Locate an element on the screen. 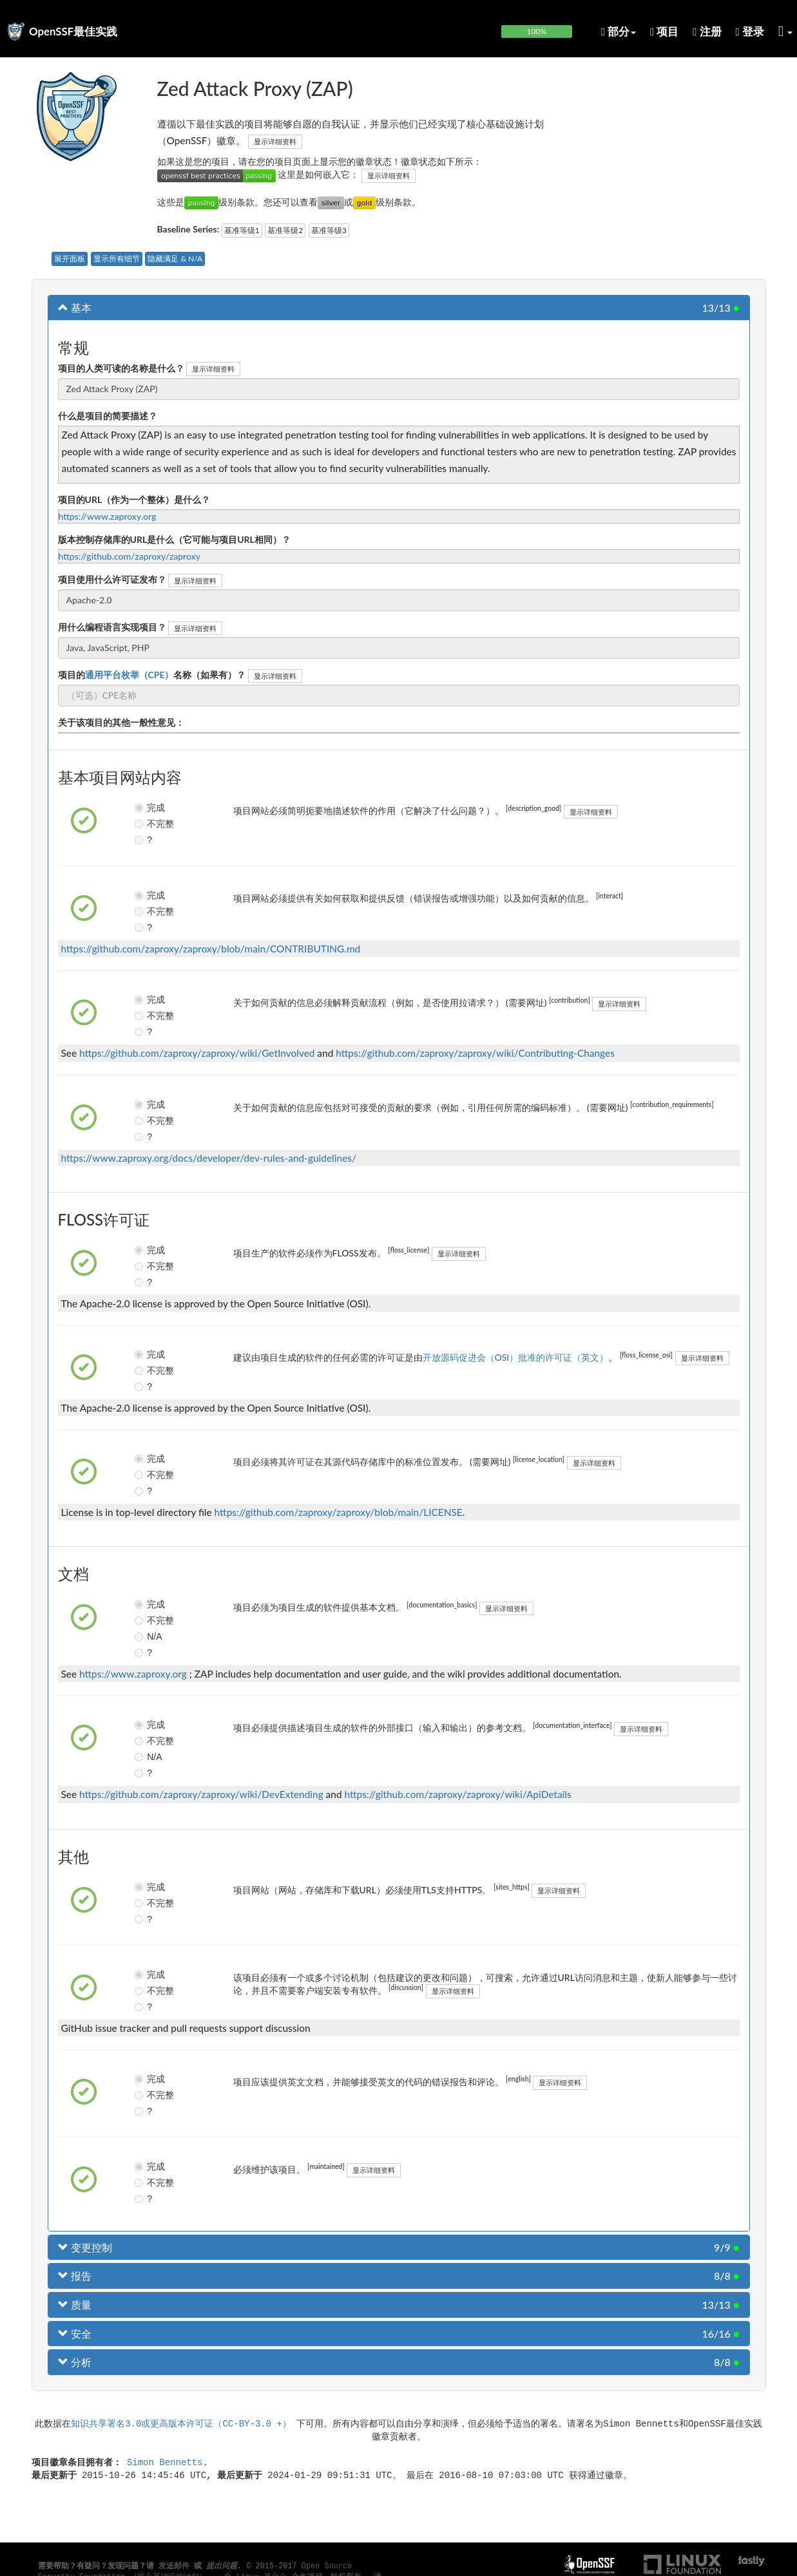  基准等级1 is located at coordinates (242, 230).